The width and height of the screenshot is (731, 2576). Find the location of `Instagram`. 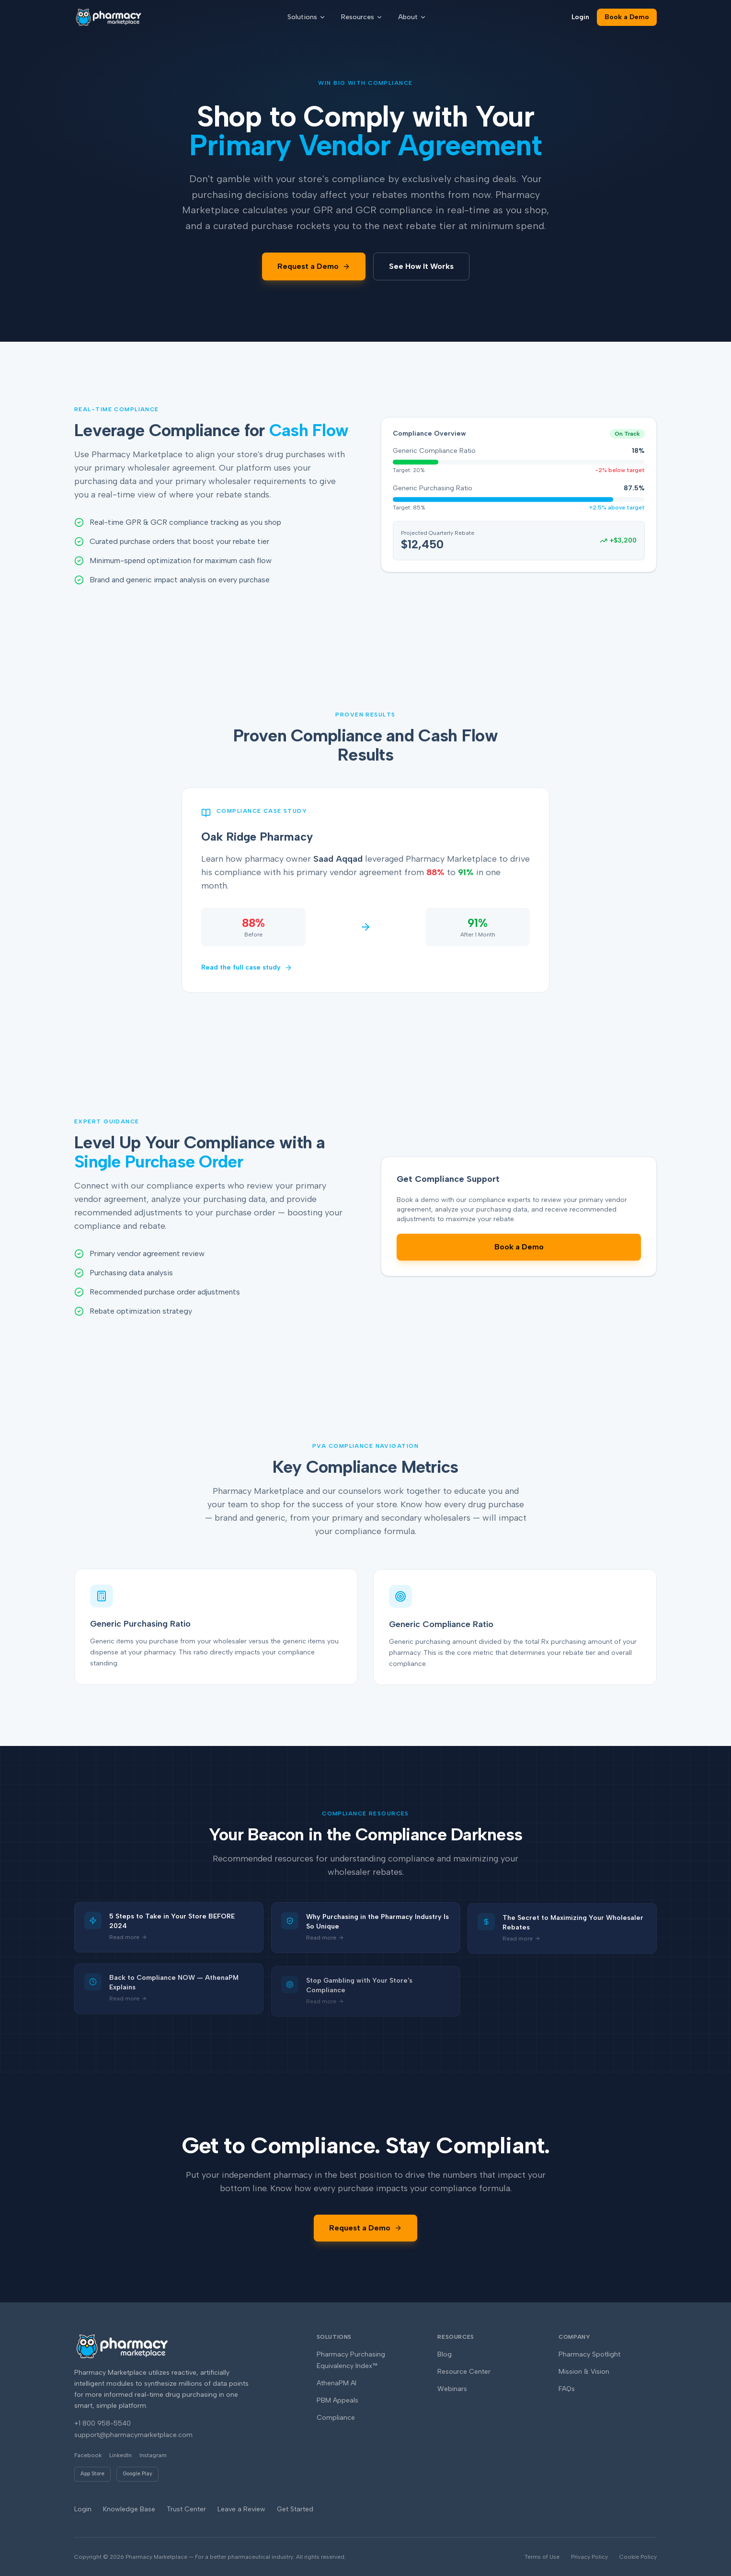

Instagram is located at coordinates (153, 2455).